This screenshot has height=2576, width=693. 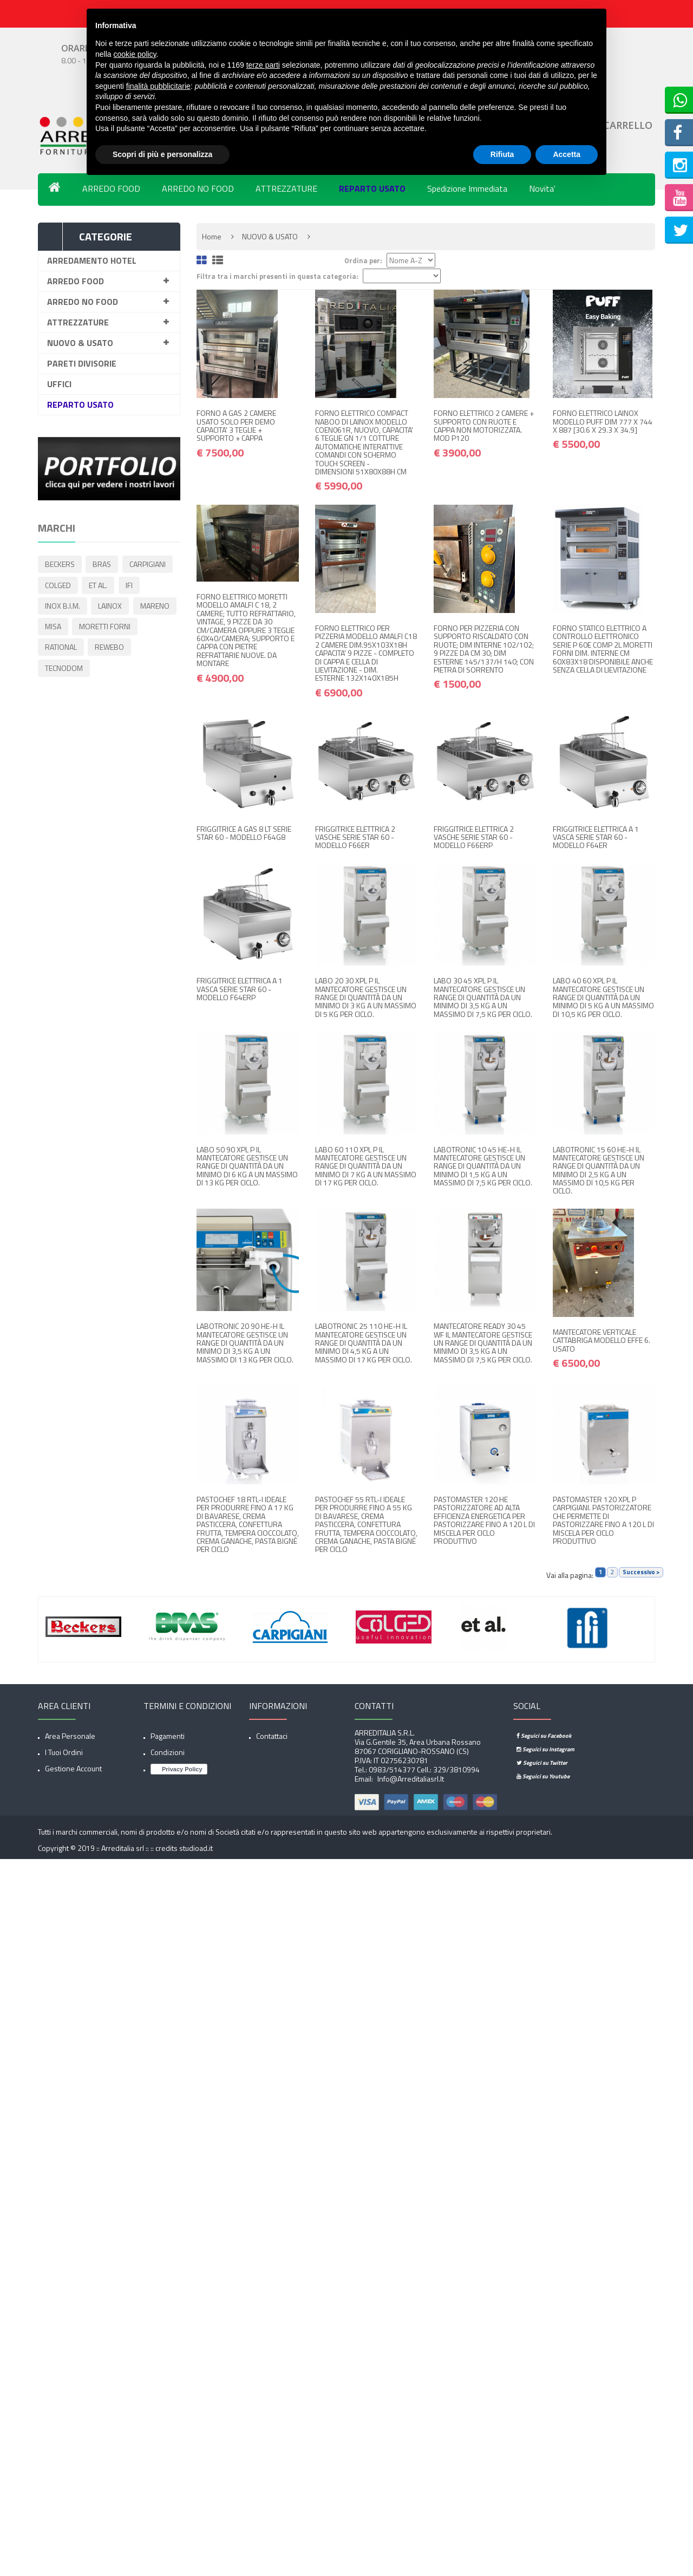 I want to click on CARPIGIANI, so click(x=150, y=564).